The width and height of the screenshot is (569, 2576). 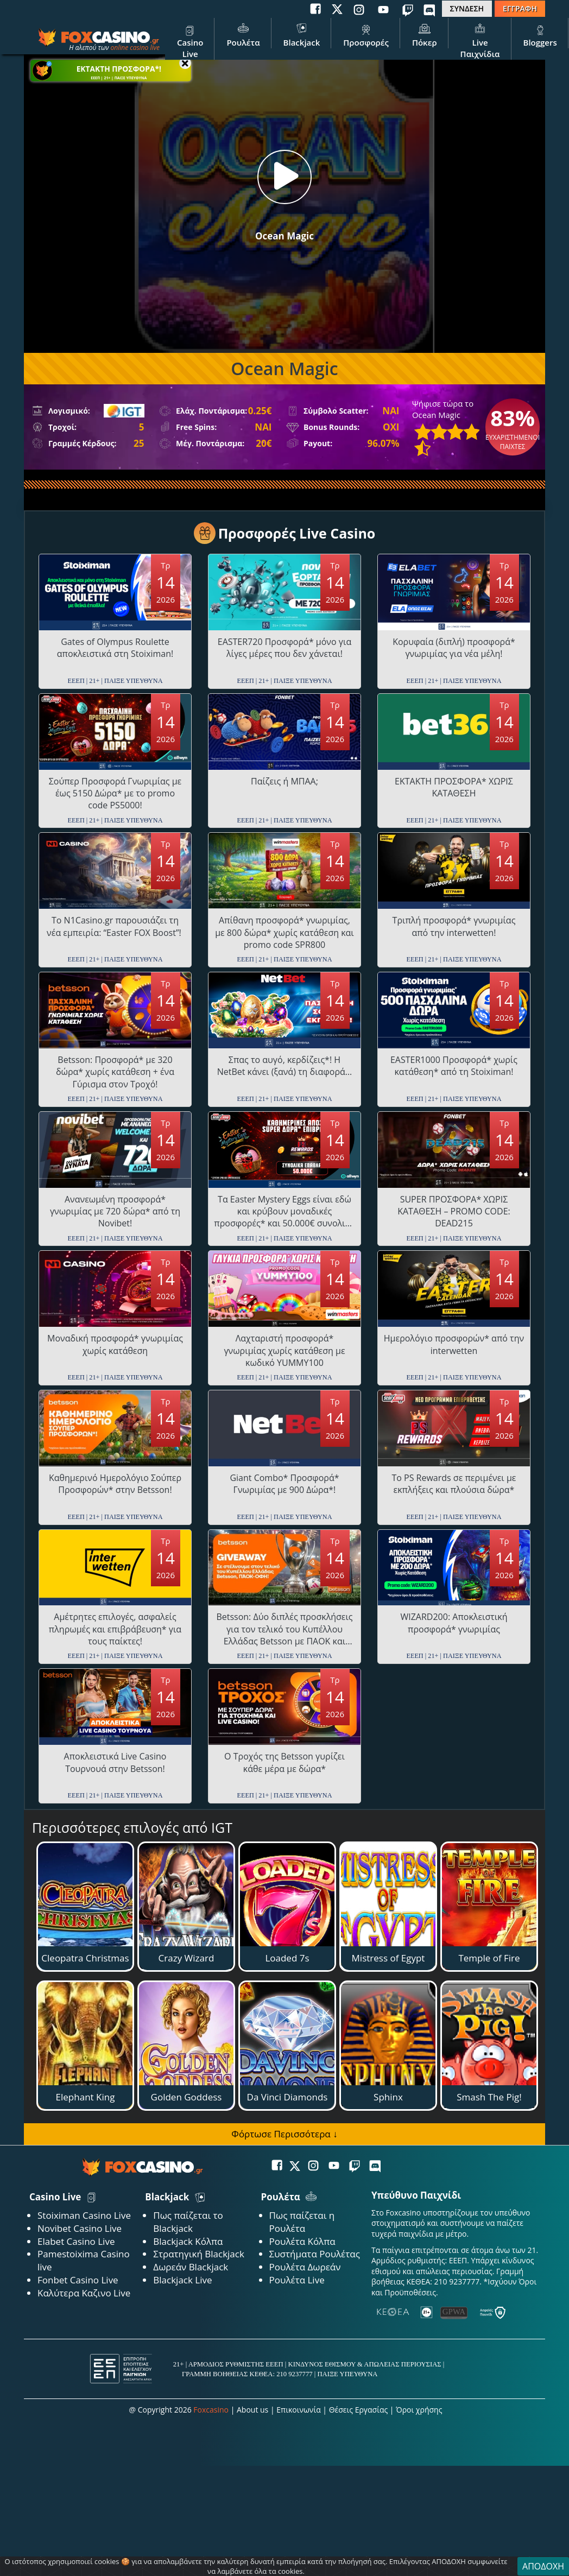 What do you see at coordinates (76, 2241) in the screenshot?
I see `Elabet Casino Live` at bounding box center [76, 2241].